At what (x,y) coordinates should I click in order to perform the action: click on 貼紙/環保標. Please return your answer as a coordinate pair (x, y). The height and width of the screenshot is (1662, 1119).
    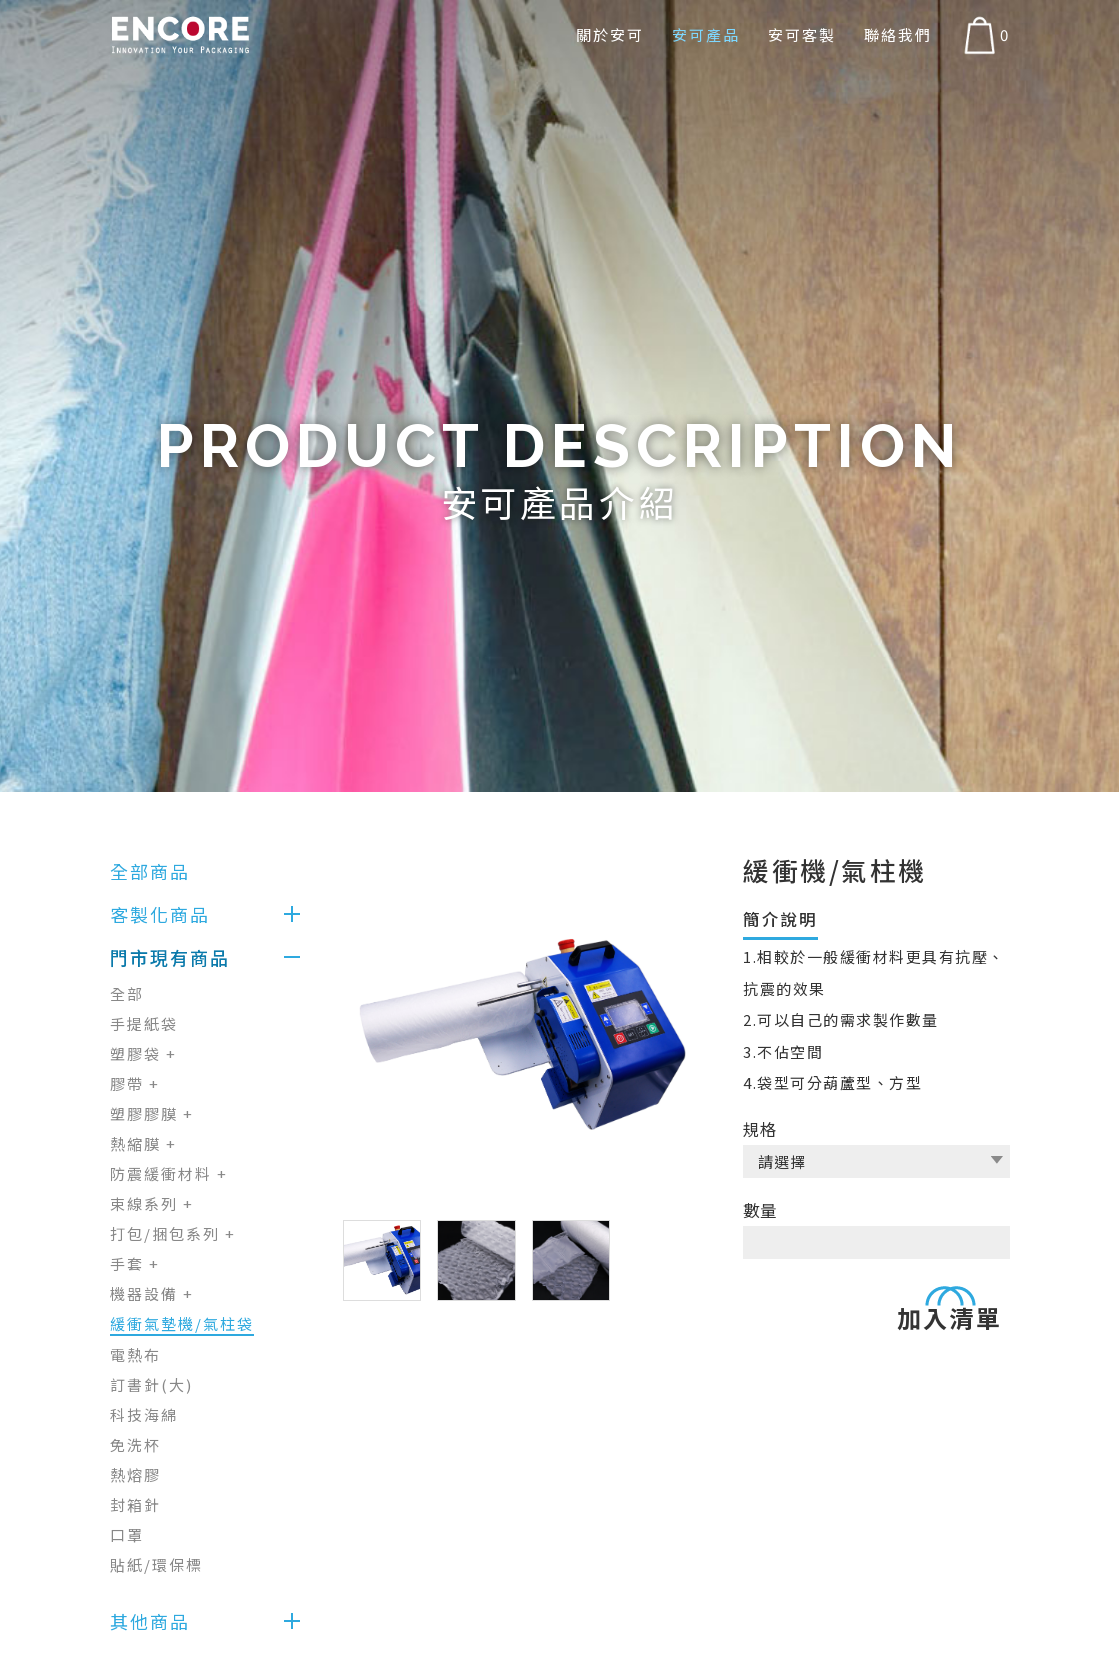
    Looking at the image, I should click on (156, 1564).